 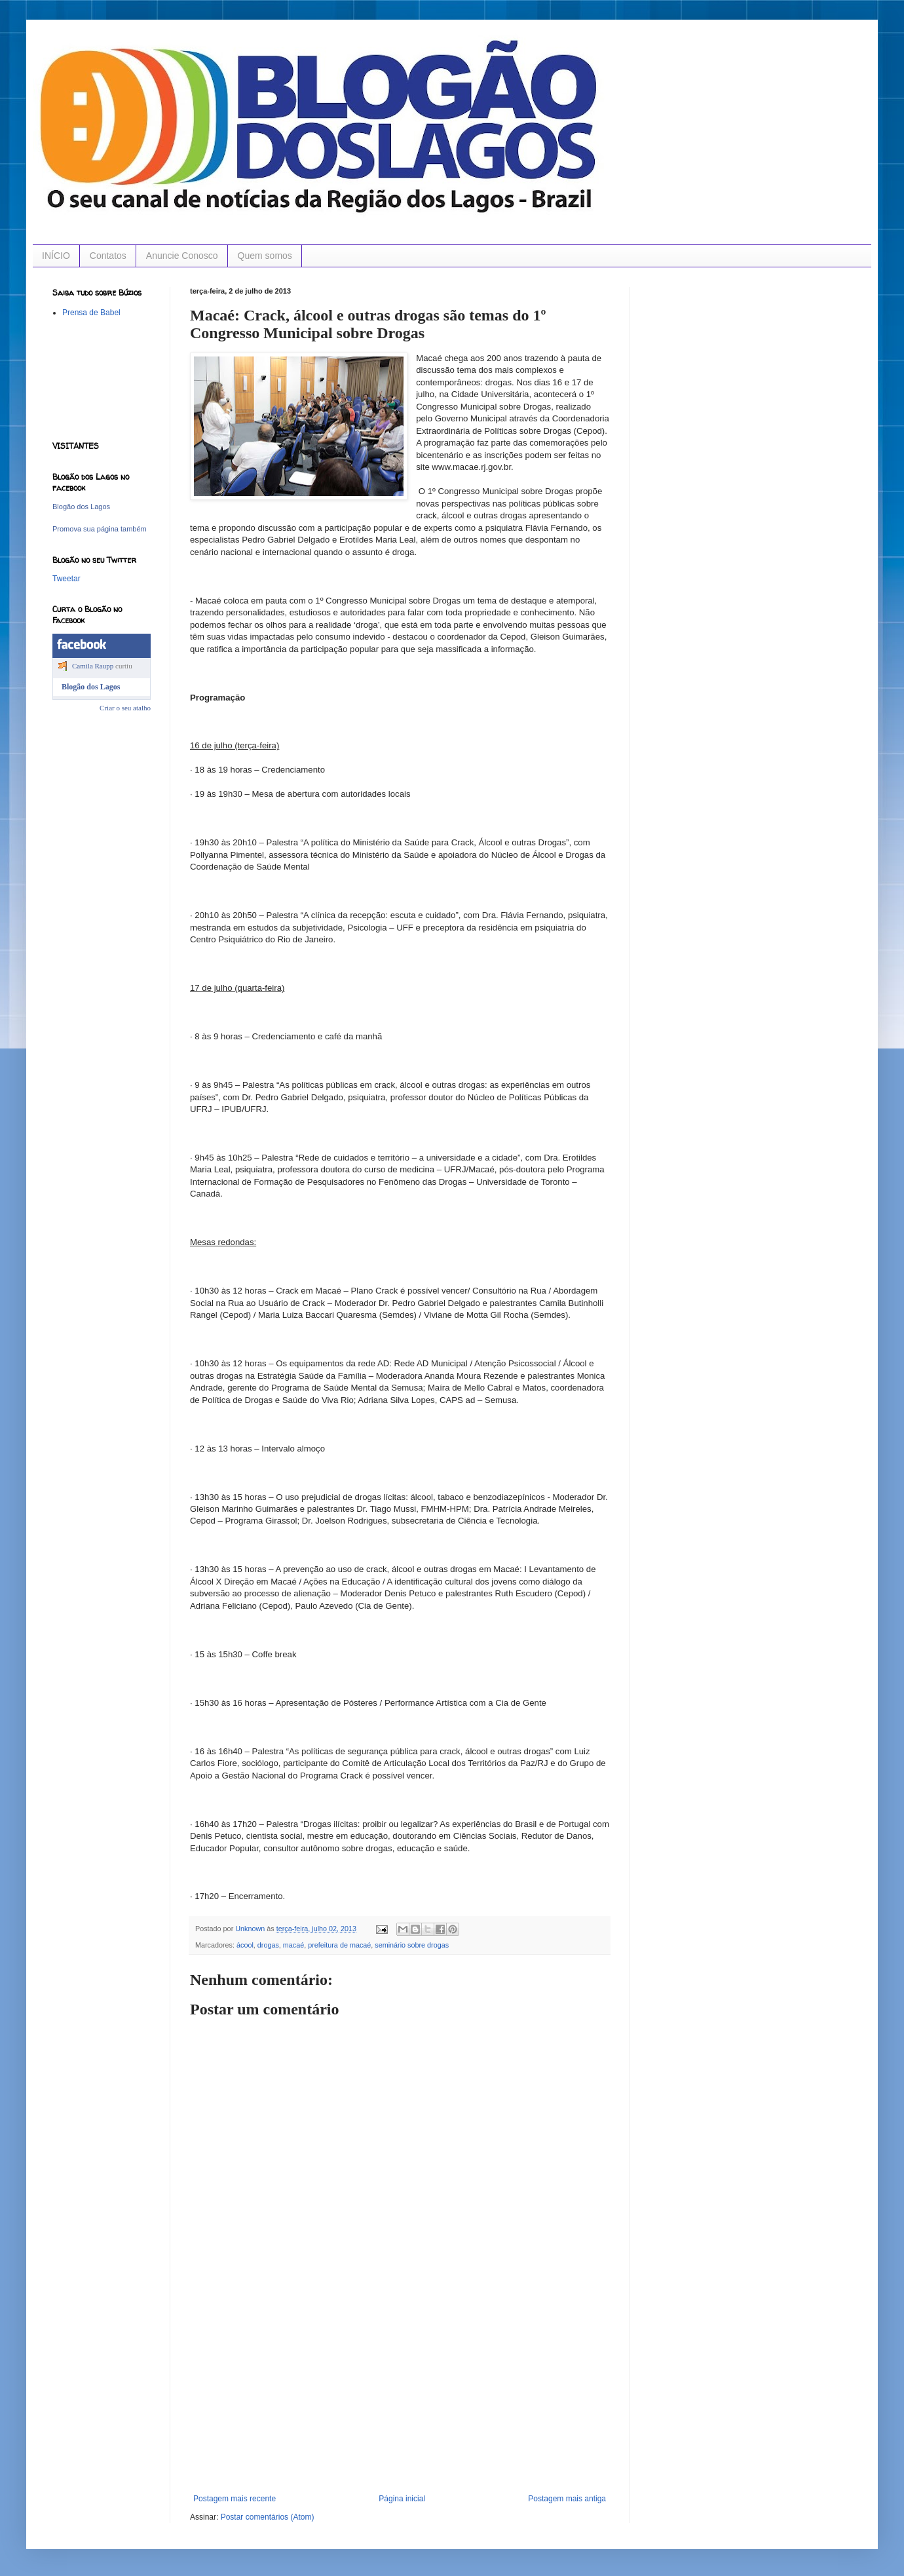 What do you see at coordinates (399, 2396) in the screenshot?
I see `[Advertisement]` at bounding box center [399, 2396].